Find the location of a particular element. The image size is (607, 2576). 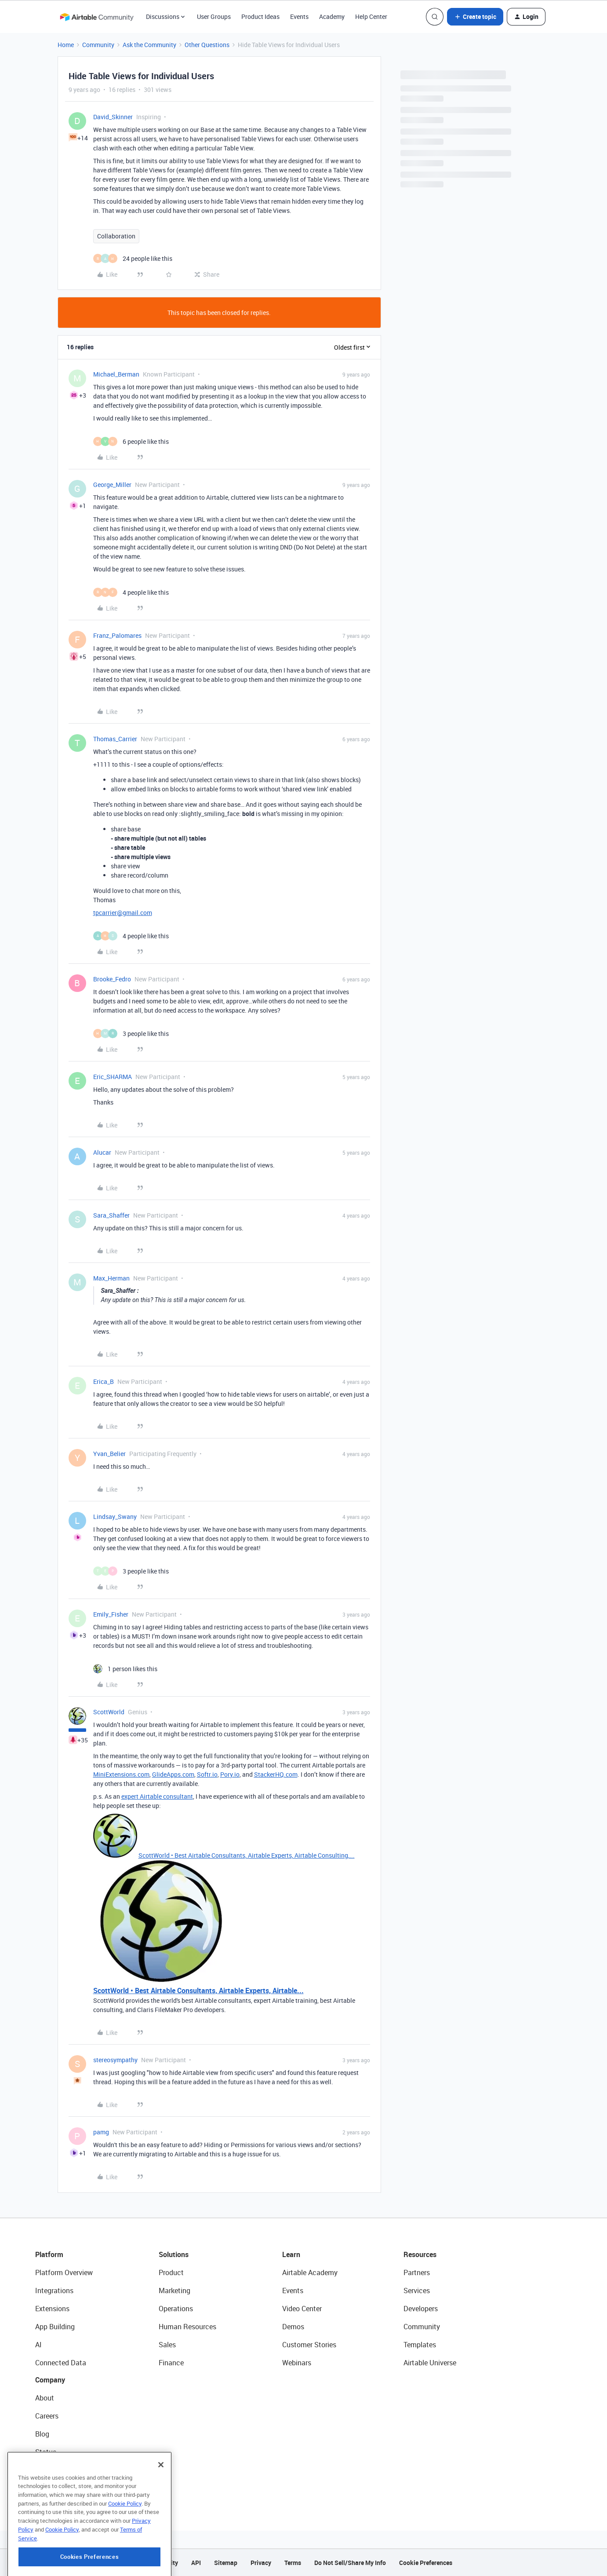

George_Miller is located at coordinates (112, 484).